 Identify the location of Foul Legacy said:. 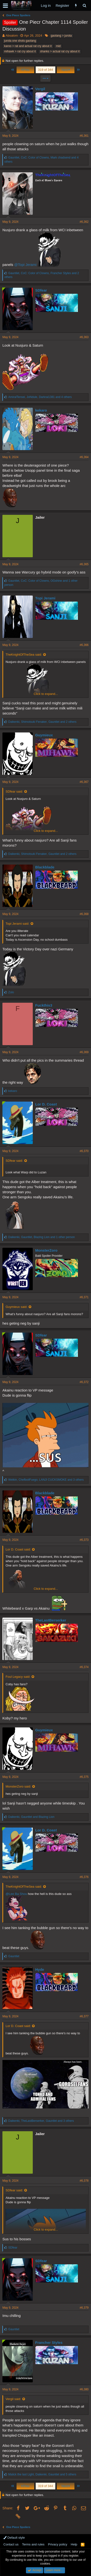
(18, 1676).